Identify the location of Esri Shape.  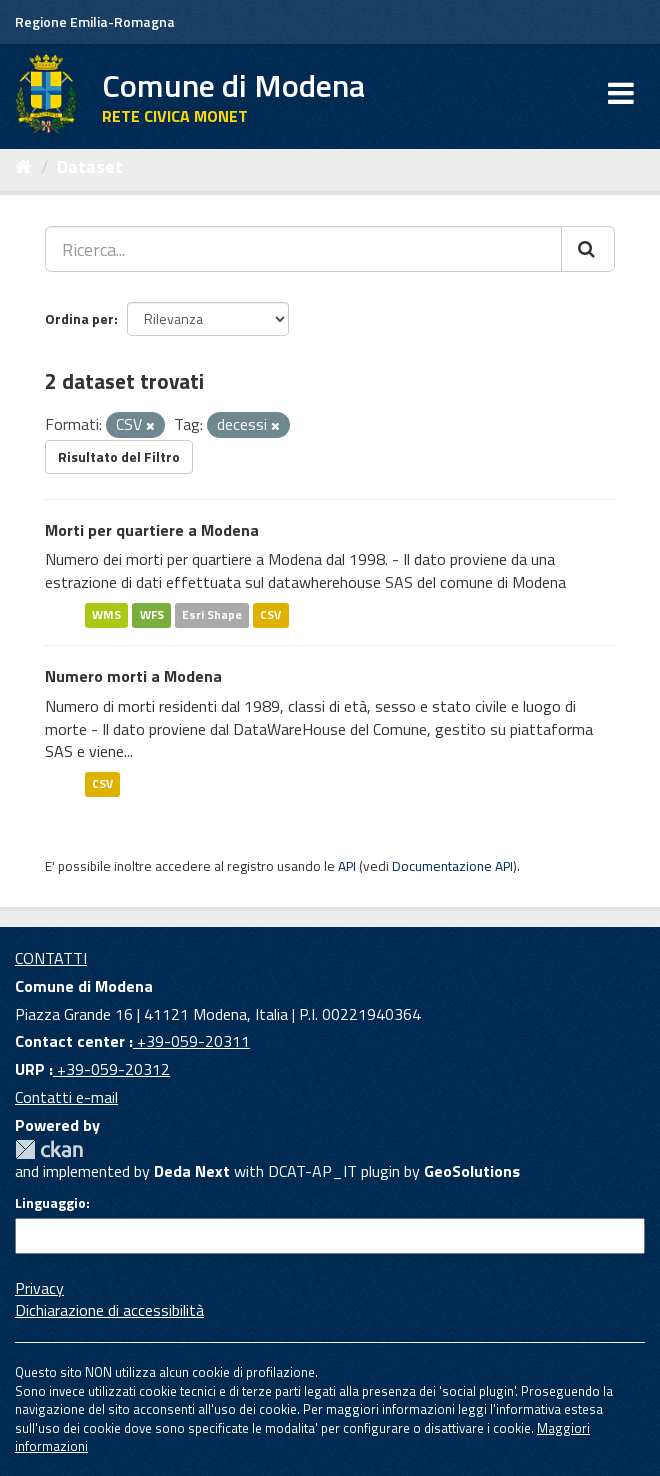
(212, 614).